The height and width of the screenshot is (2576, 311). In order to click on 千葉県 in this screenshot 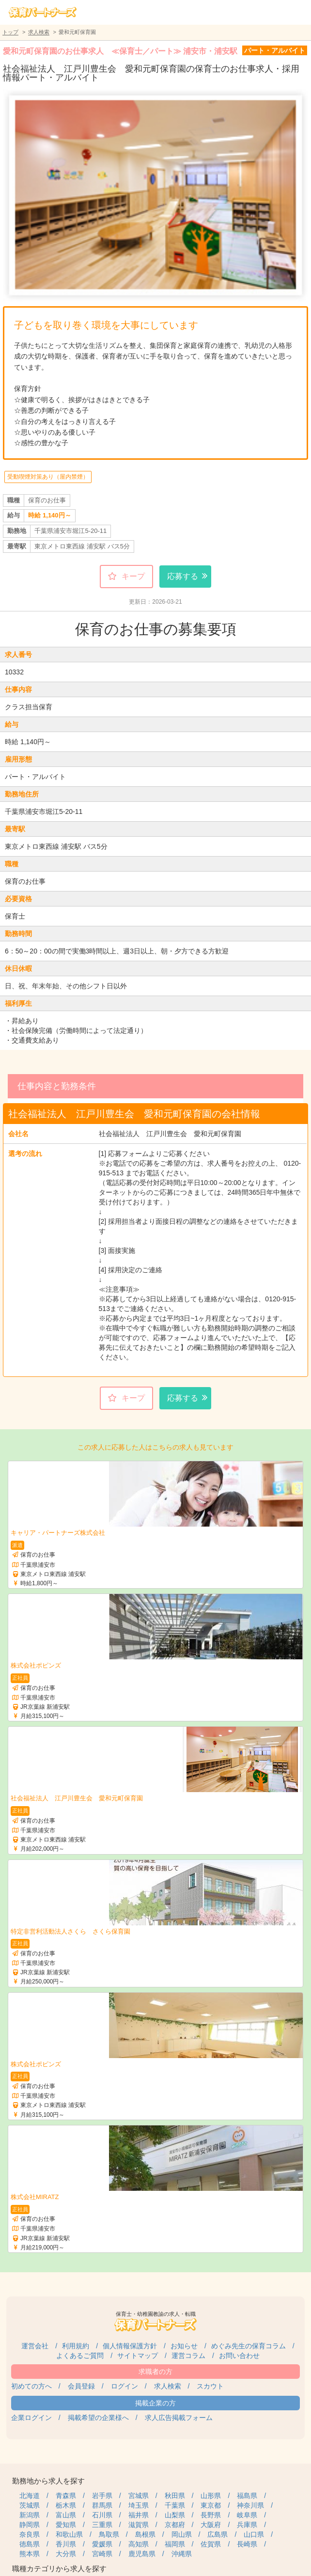, I will do `click(175, 2505)`.